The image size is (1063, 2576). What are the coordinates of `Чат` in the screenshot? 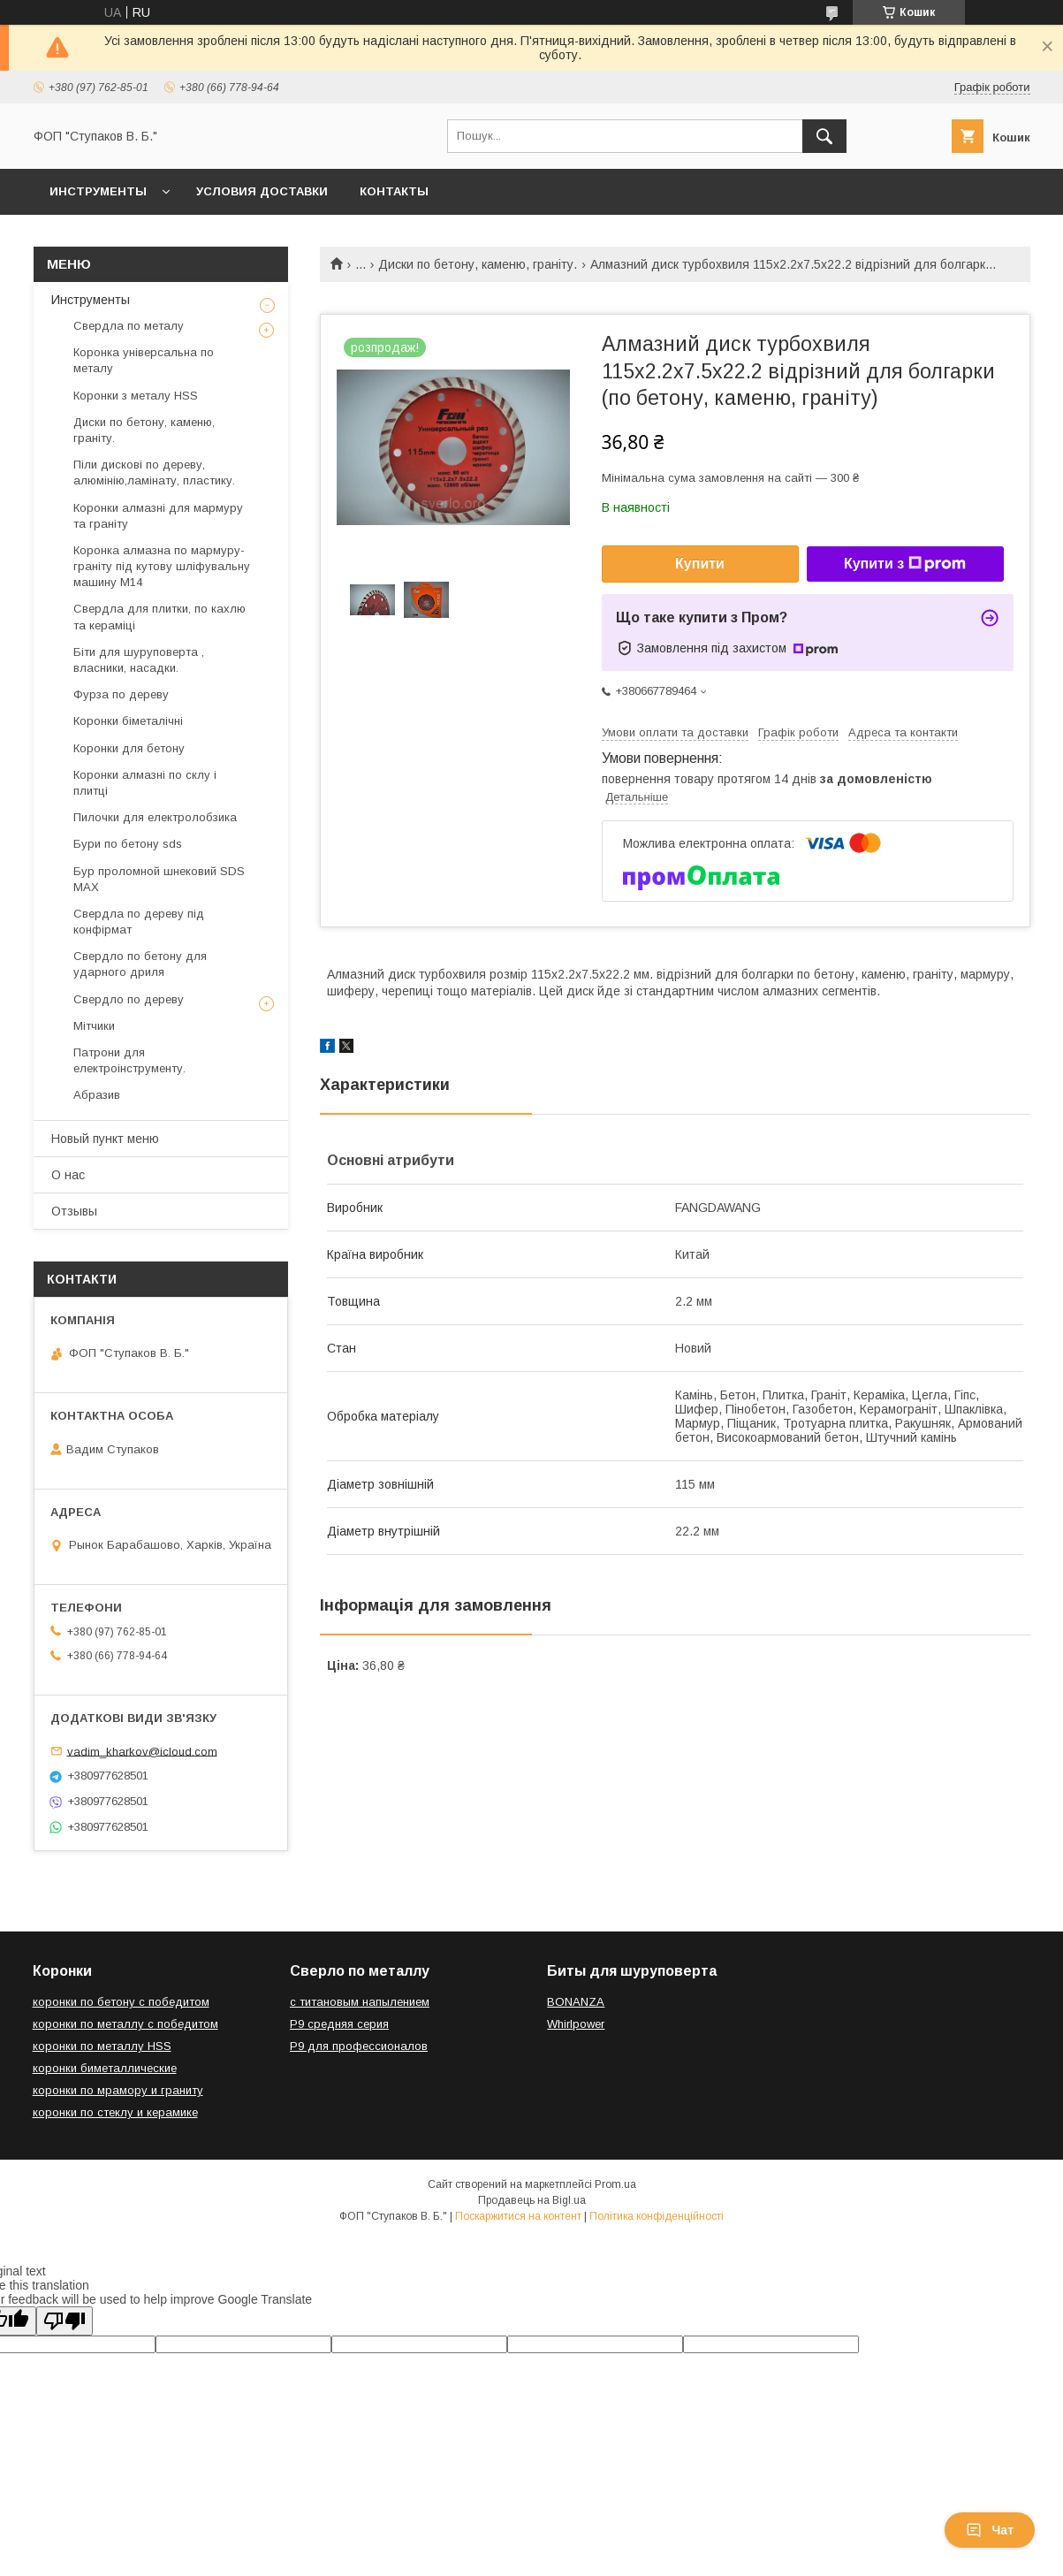 It's located at (990, 2530).